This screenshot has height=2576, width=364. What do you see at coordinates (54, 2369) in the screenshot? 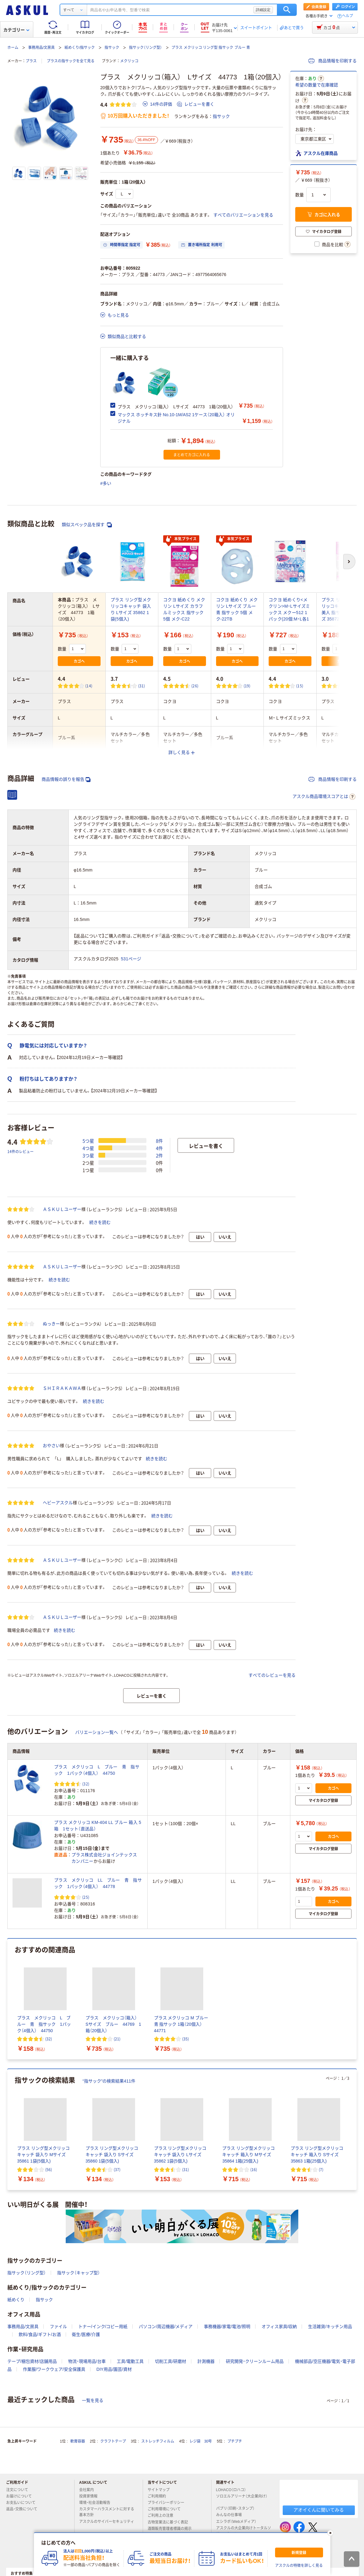
I see `作業服/ワークウェア/安全保護具` at bounding box center [54, 2369].